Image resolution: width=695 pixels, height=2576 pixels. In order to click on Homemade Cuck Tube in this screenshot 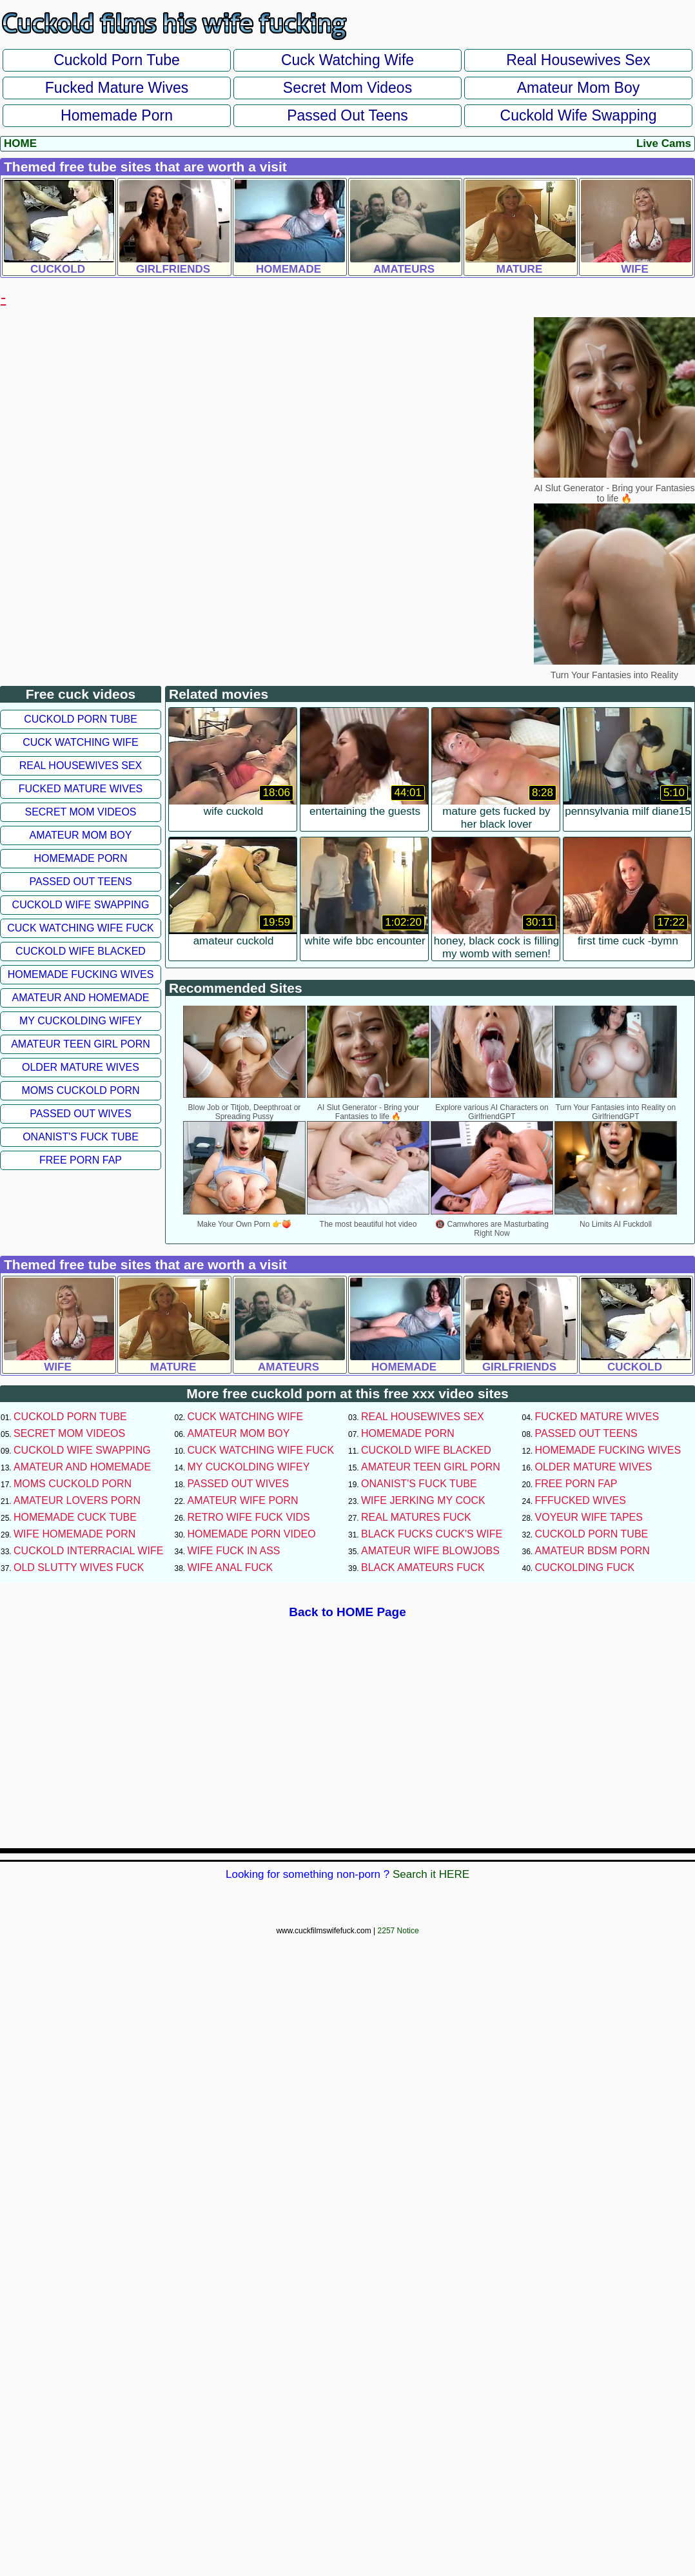, I will do `click(75, 1517)`.